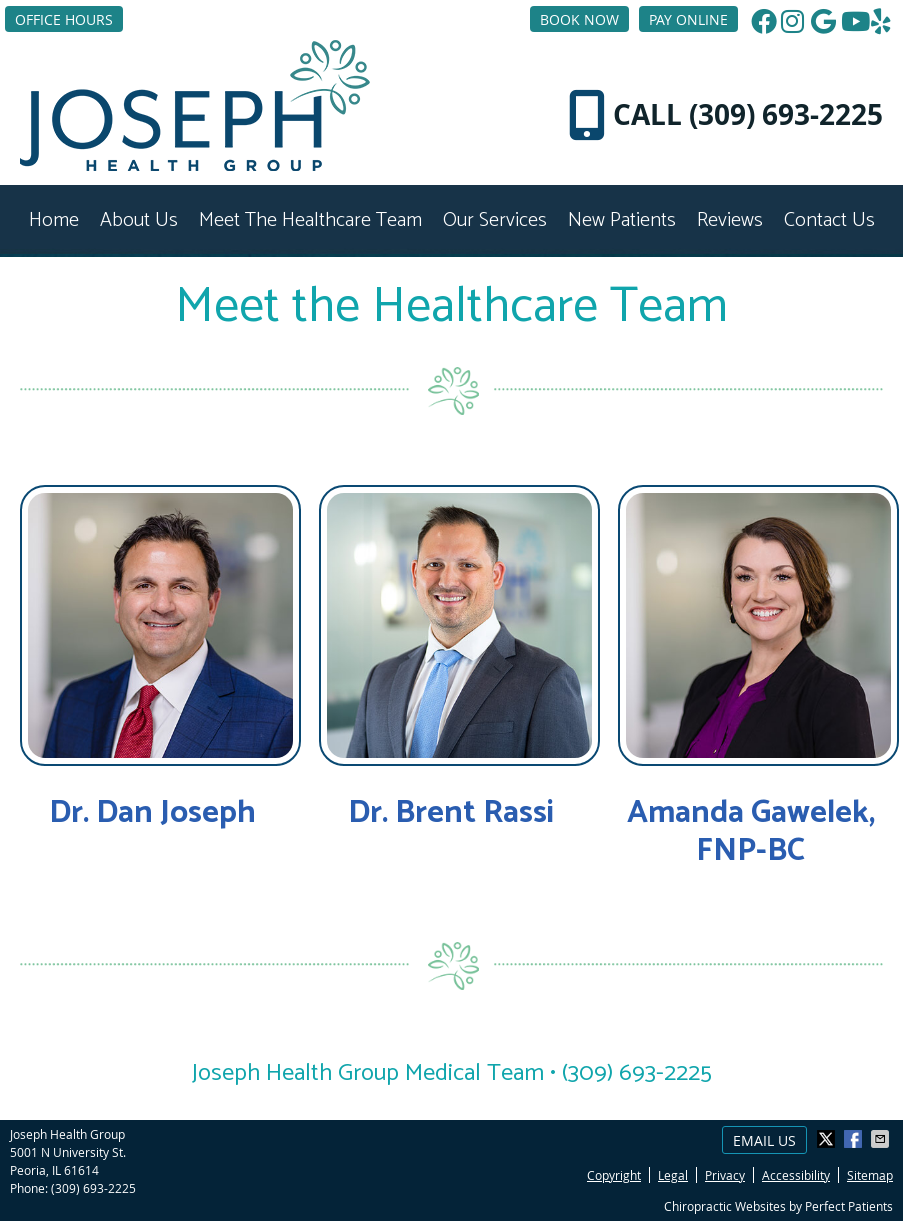  I want to click on PAY ONLINE, so click(688, 19).